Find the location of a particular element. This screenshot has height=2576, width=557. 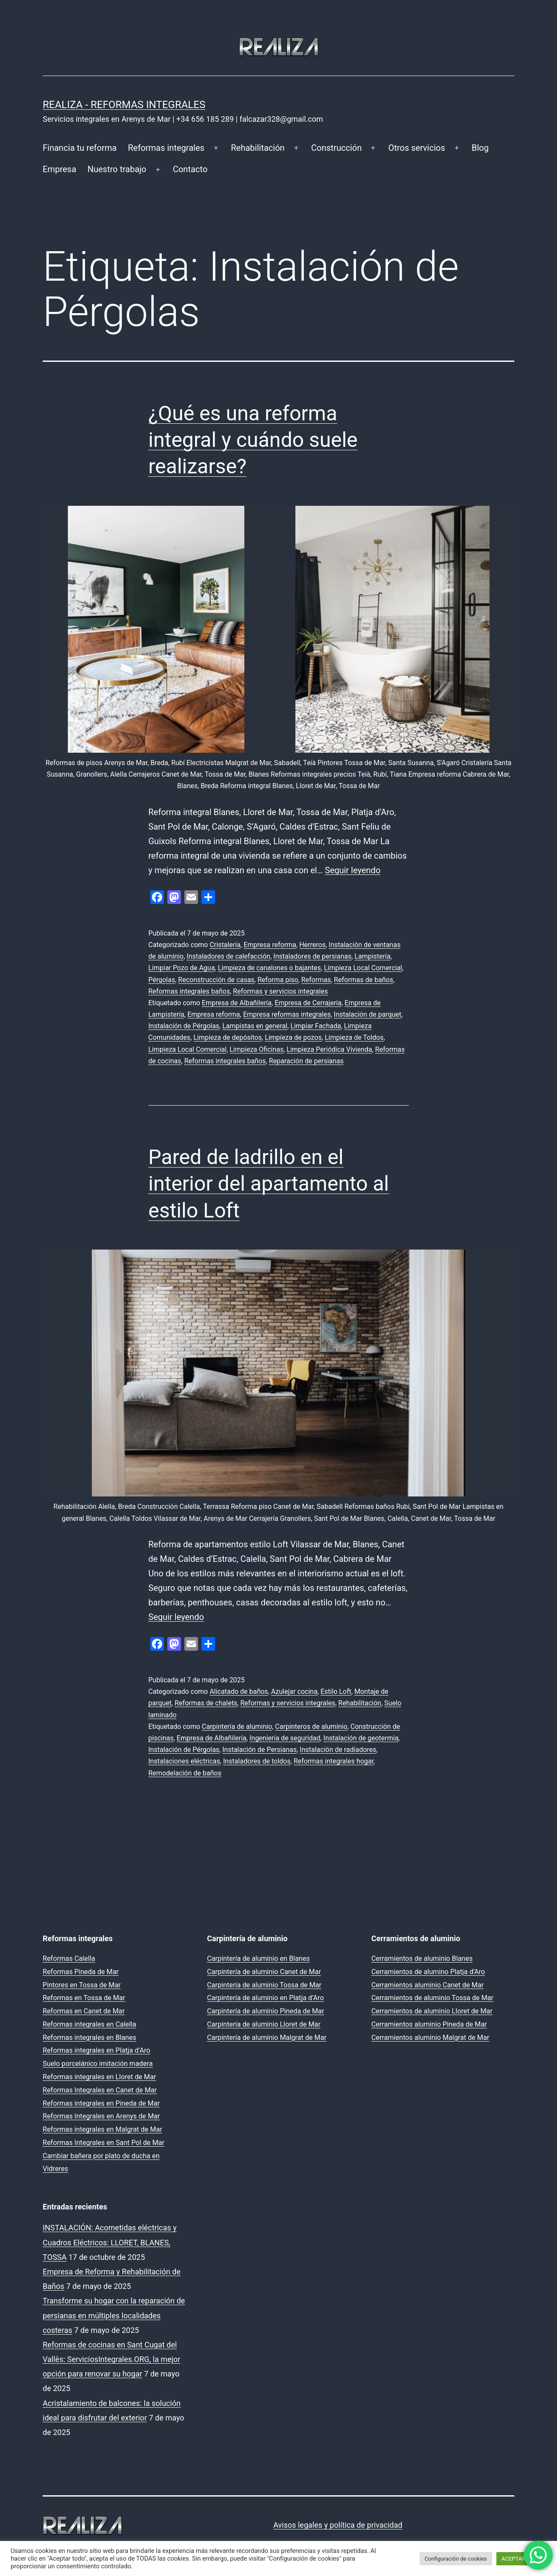

Pérgolas is located at coordinates (162, 980).